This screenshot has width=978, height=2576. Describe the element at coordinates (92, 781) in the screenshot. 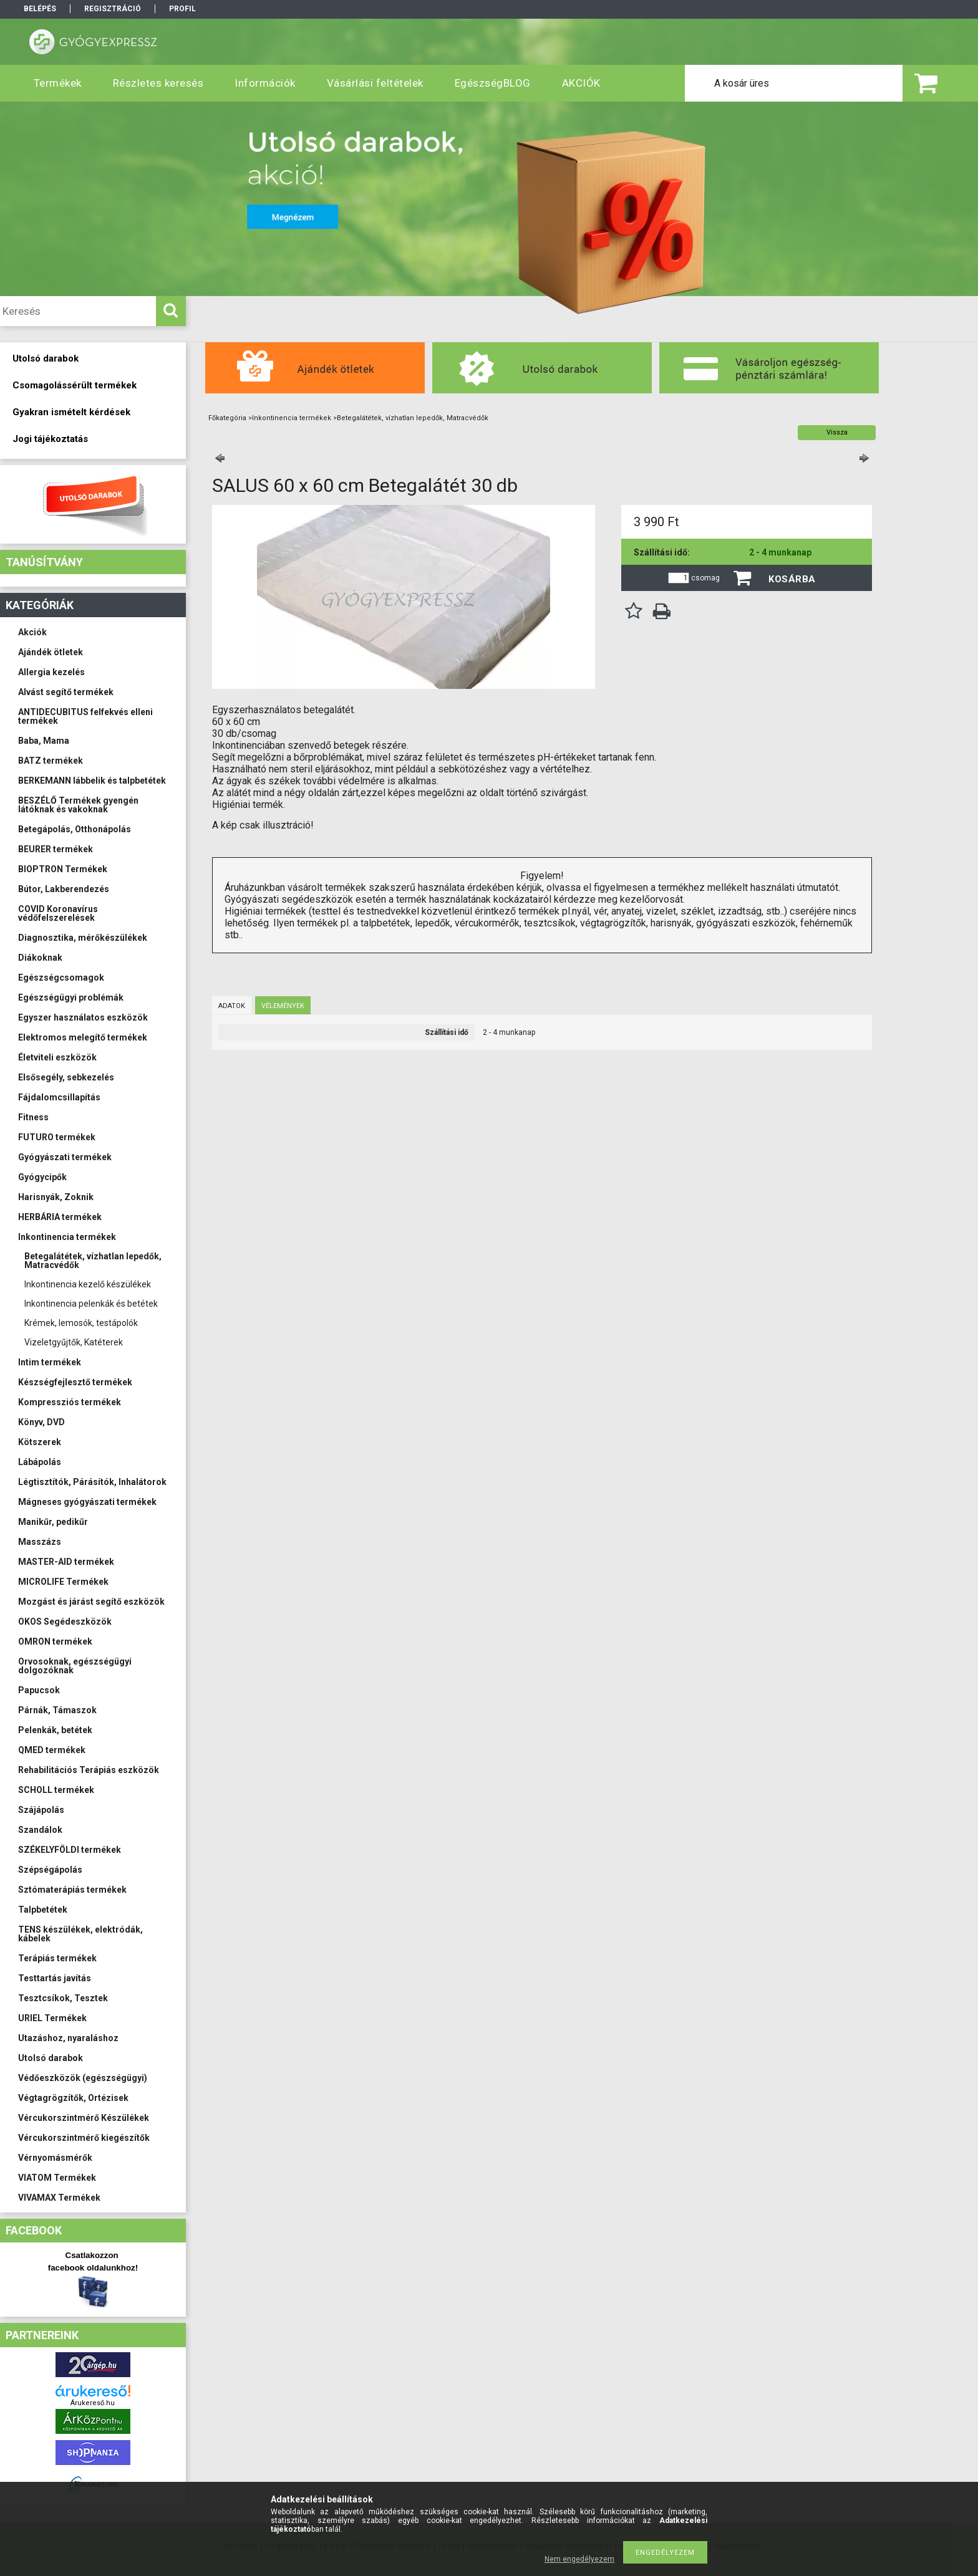

I see `BERKEMANN lábbelik és talpbetétek` at that location.